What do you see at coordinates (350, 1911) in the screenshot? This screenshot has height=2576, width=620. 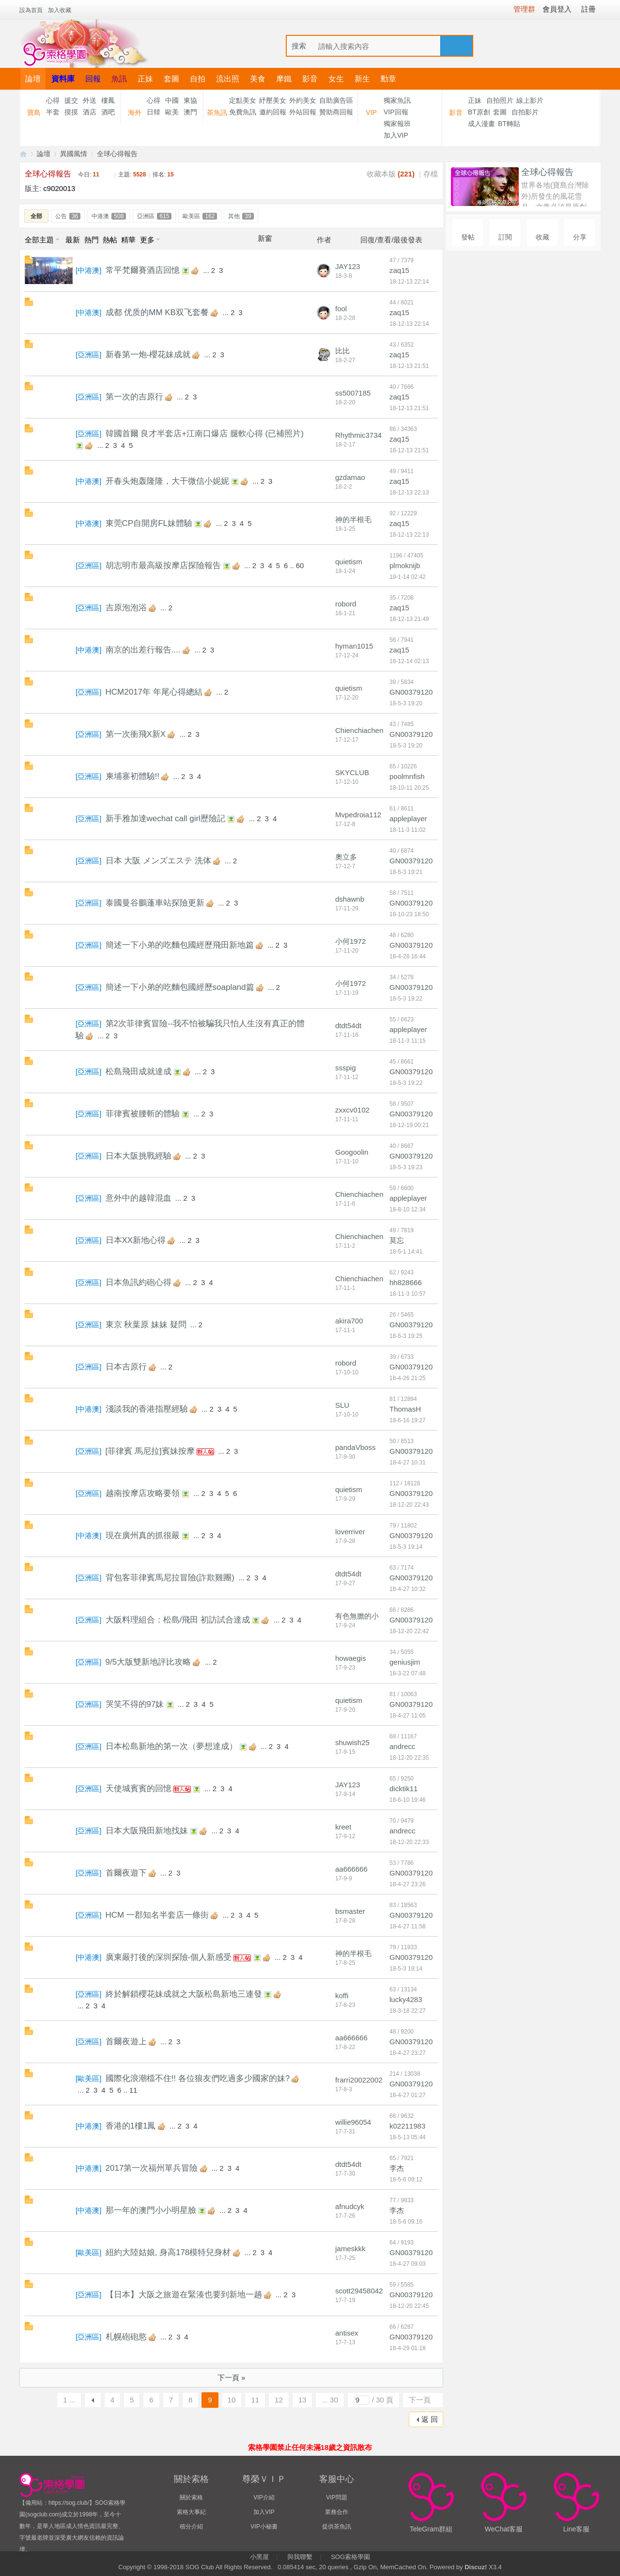 I see `bsmaster` at bounding box center [350, 1911].